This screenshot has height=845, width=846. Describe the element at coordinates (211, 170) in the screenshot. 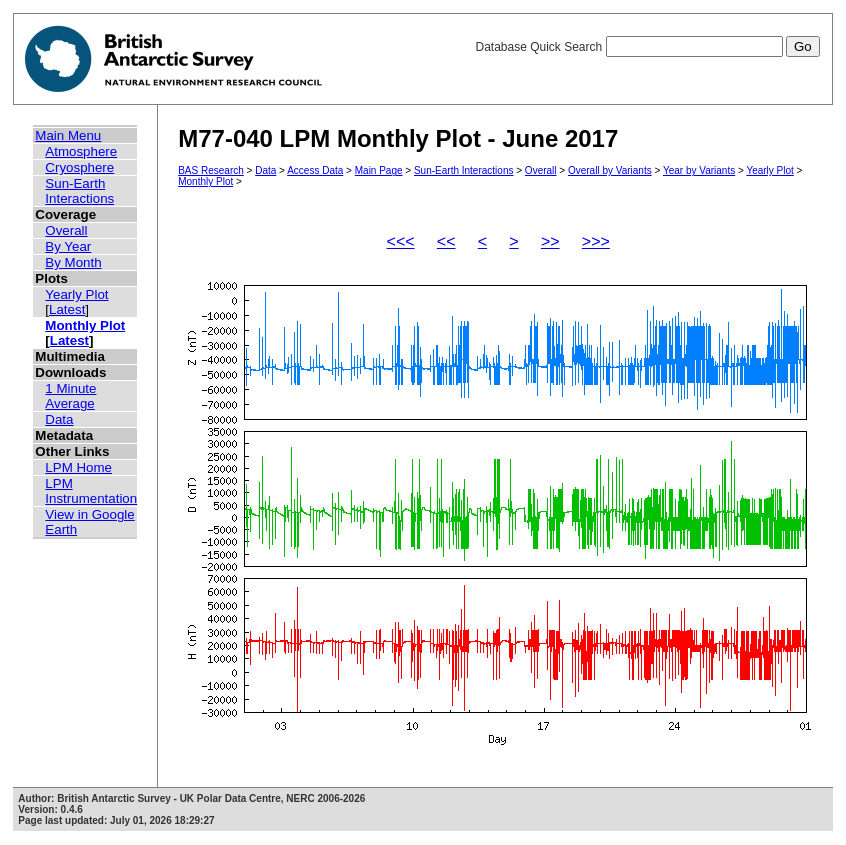

I see `BAS Research` at that location.